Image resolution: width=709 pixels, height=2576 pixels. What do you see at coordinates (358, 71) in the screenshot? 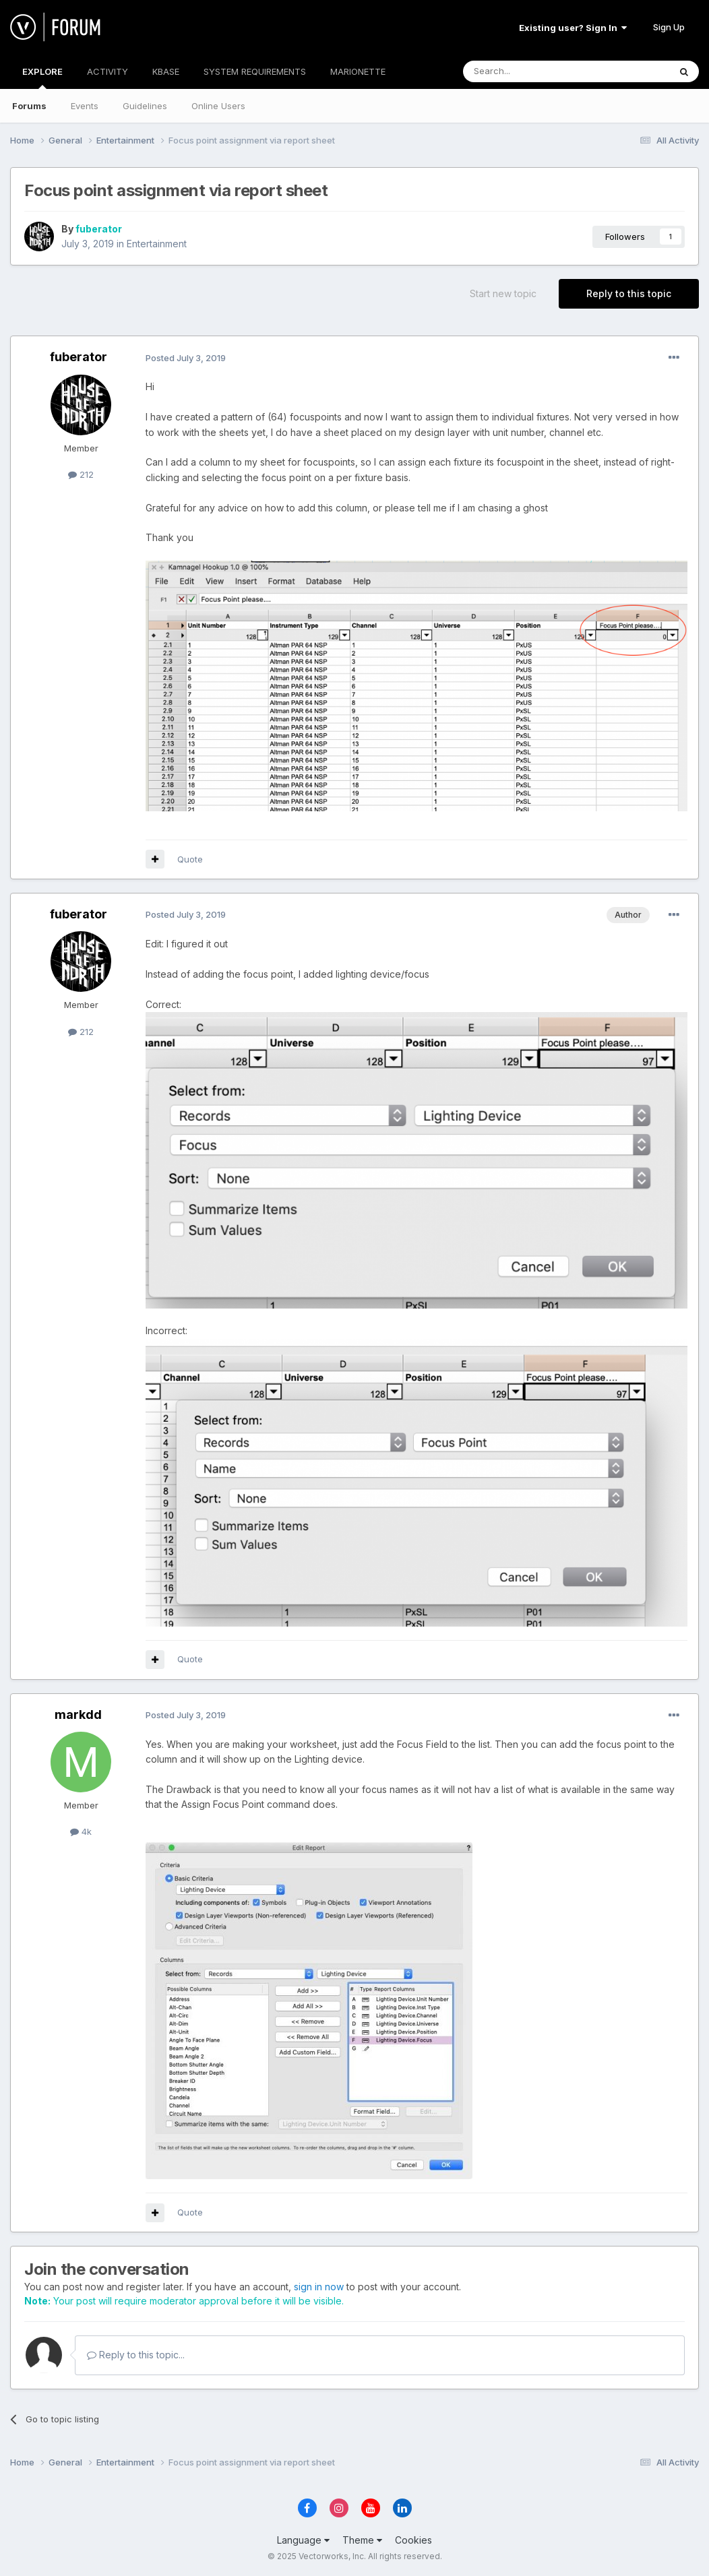
I see `MARIONETTE` at bounding box center [358, 71].